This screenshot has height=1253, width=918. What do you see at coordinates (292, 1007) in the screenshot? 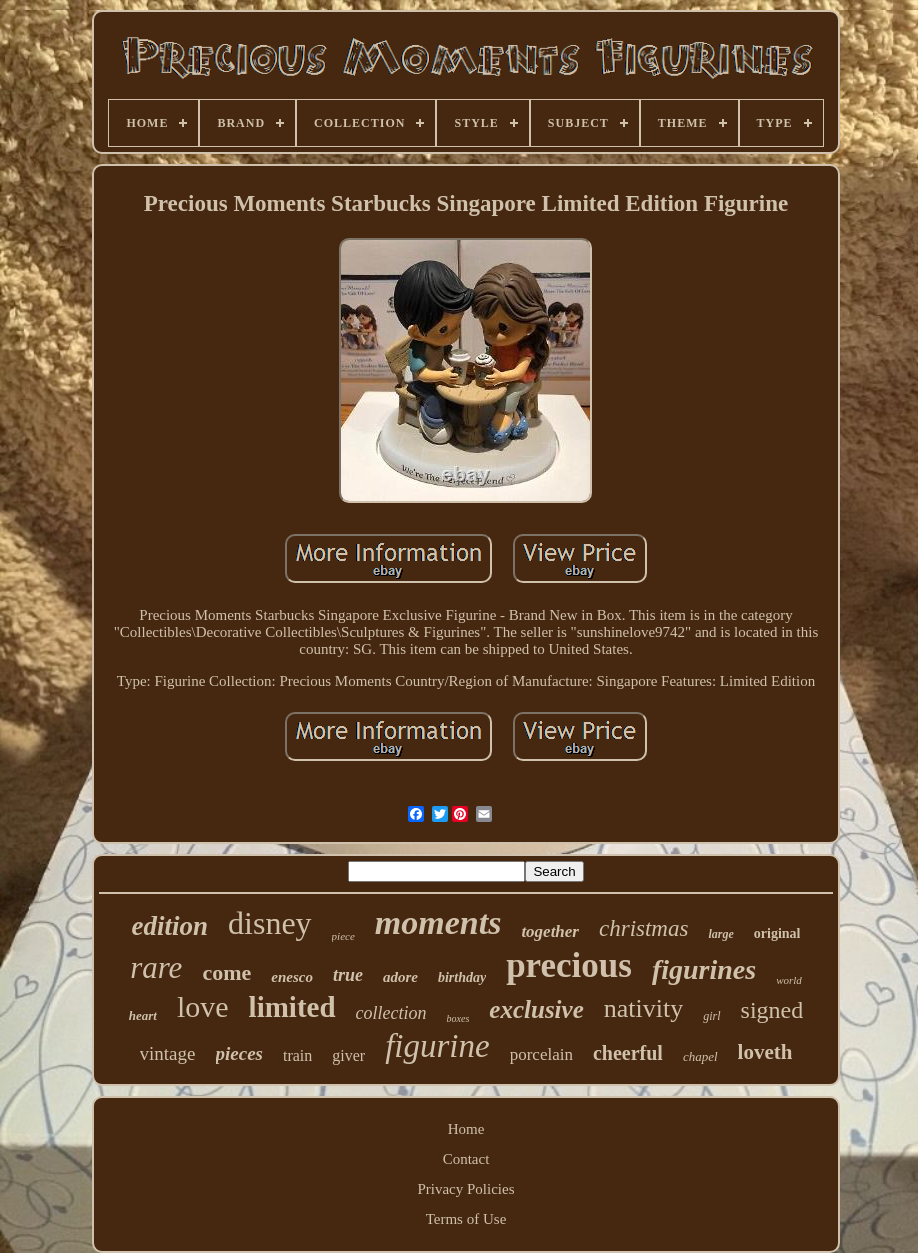
I see `limited` at bounding box center [292, 1007].